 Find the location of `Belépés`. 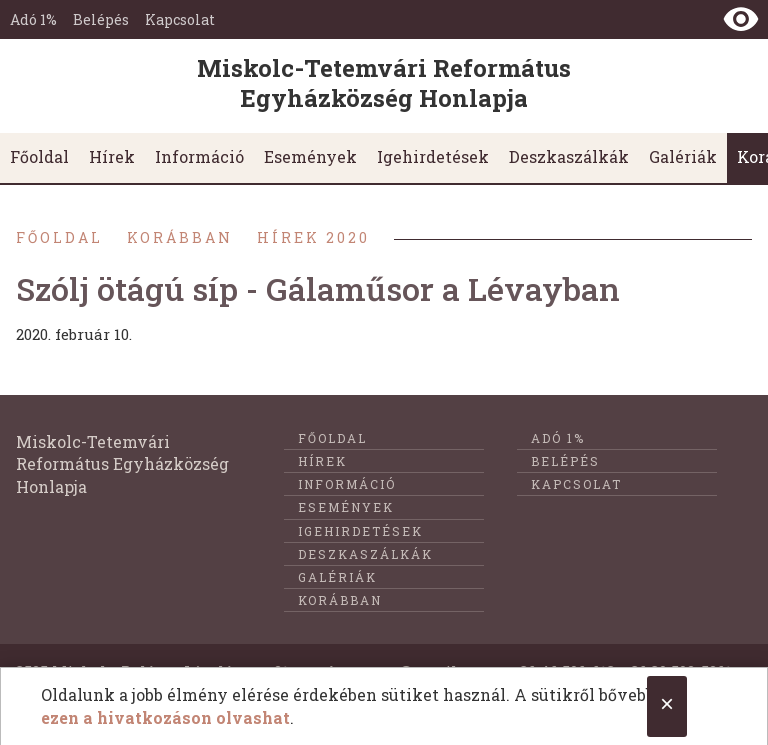

Belépés is located at coordinates (101, 19).